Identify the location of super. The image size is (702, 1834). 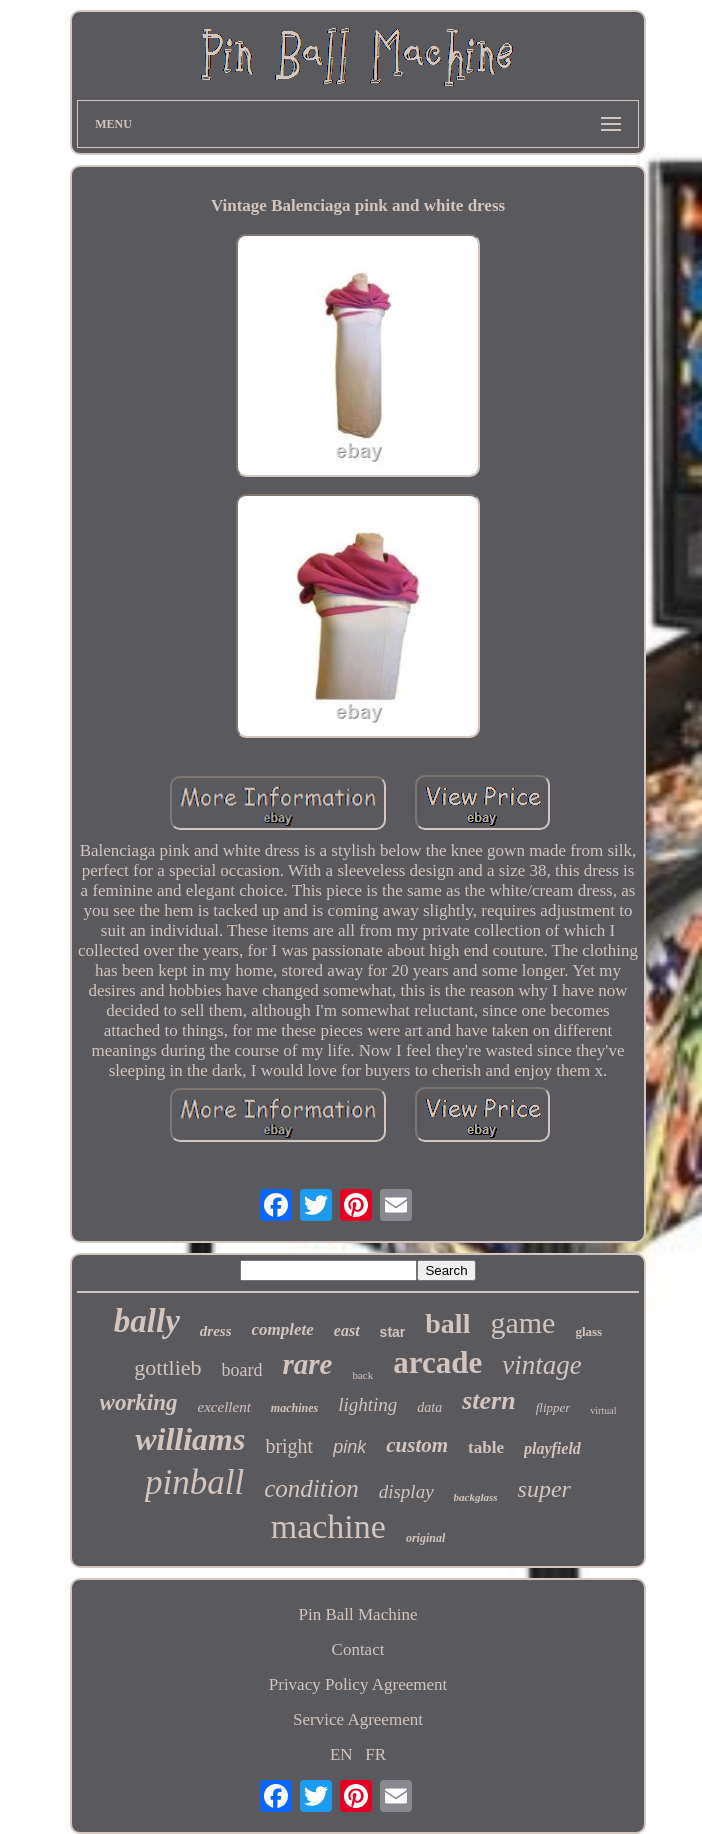
(544, 1489).